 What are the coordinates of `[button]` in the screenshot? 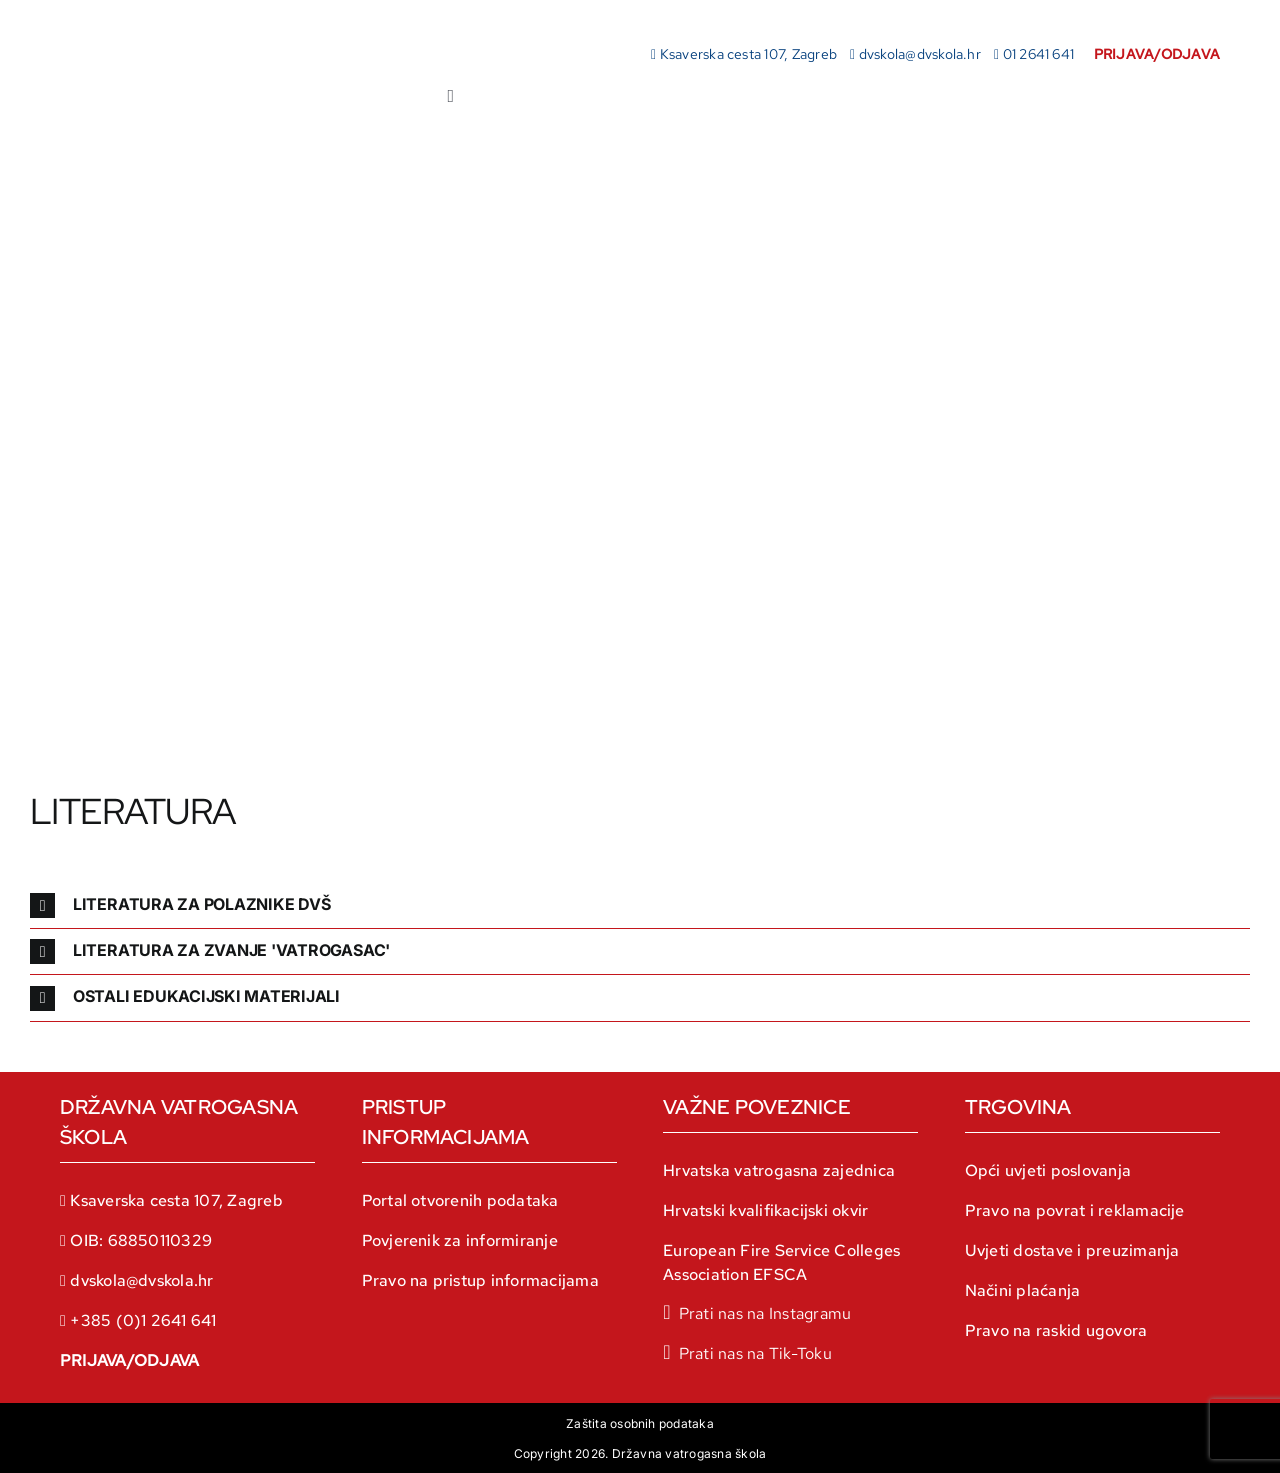 It's located at (640, 905).